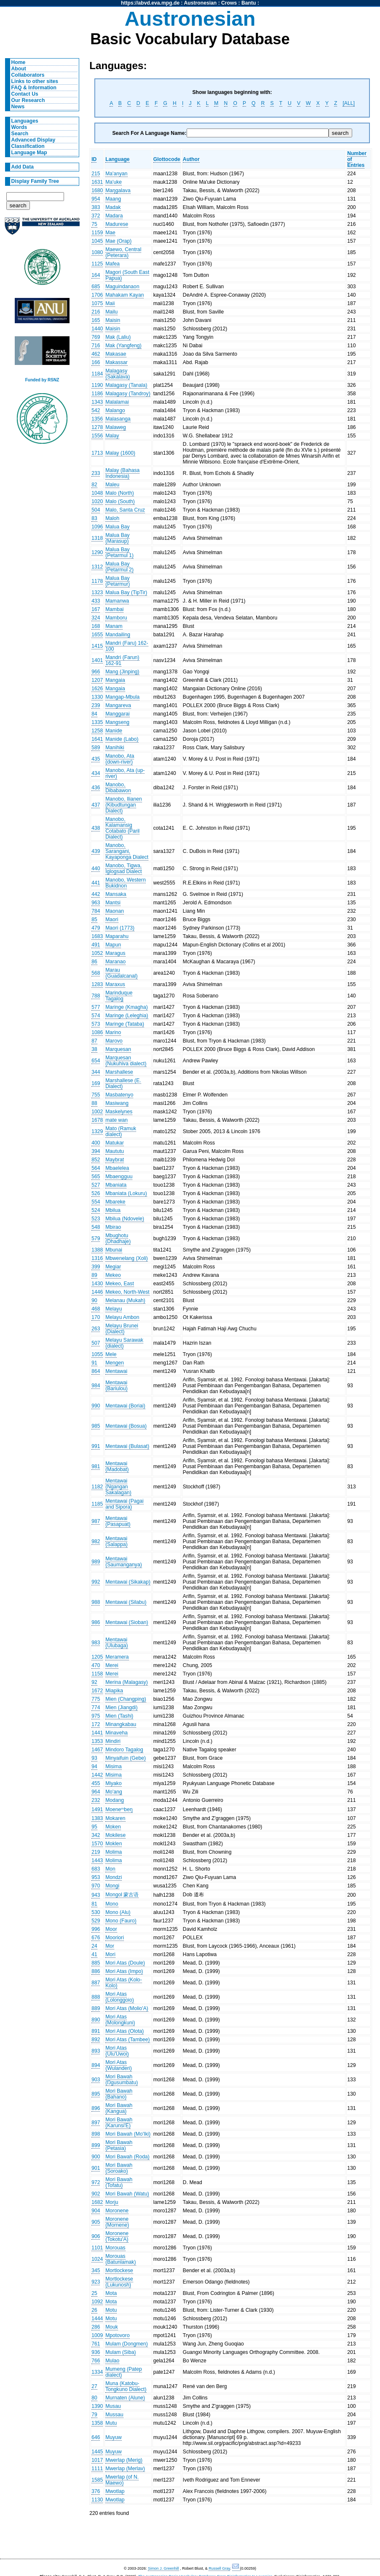  Describe the element at coordinates (97, 581) in the screenshot. I see `1178` at that location.